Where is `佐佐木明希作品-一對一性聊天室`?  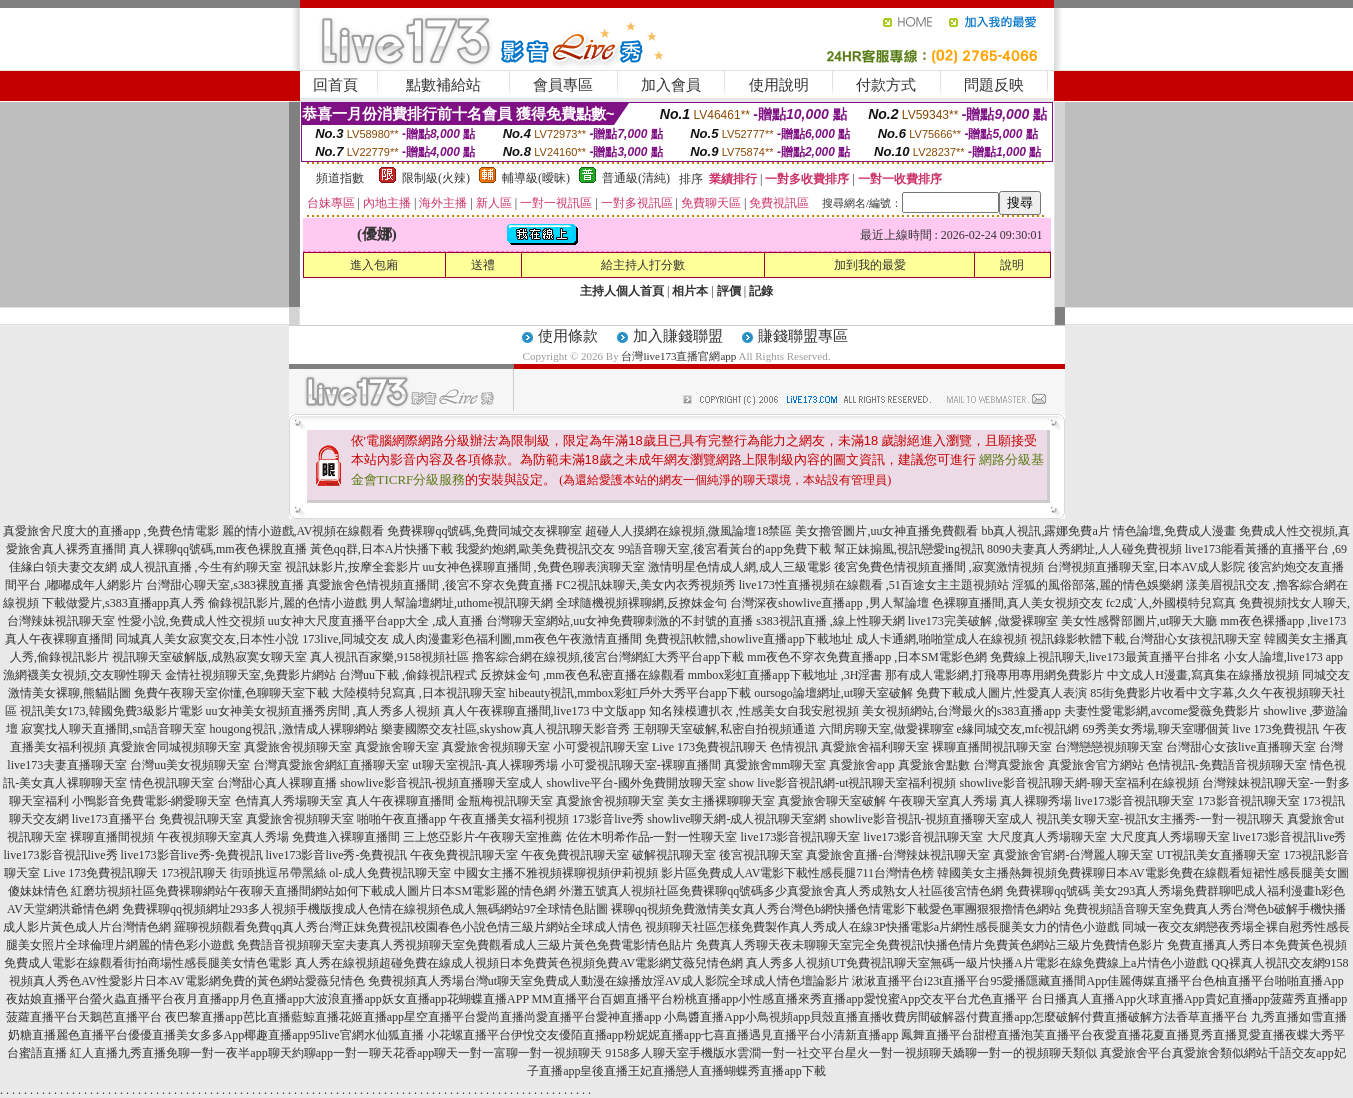 佐佐木明希作品-一對一性聊天室 is located at coordinates (652, 837).